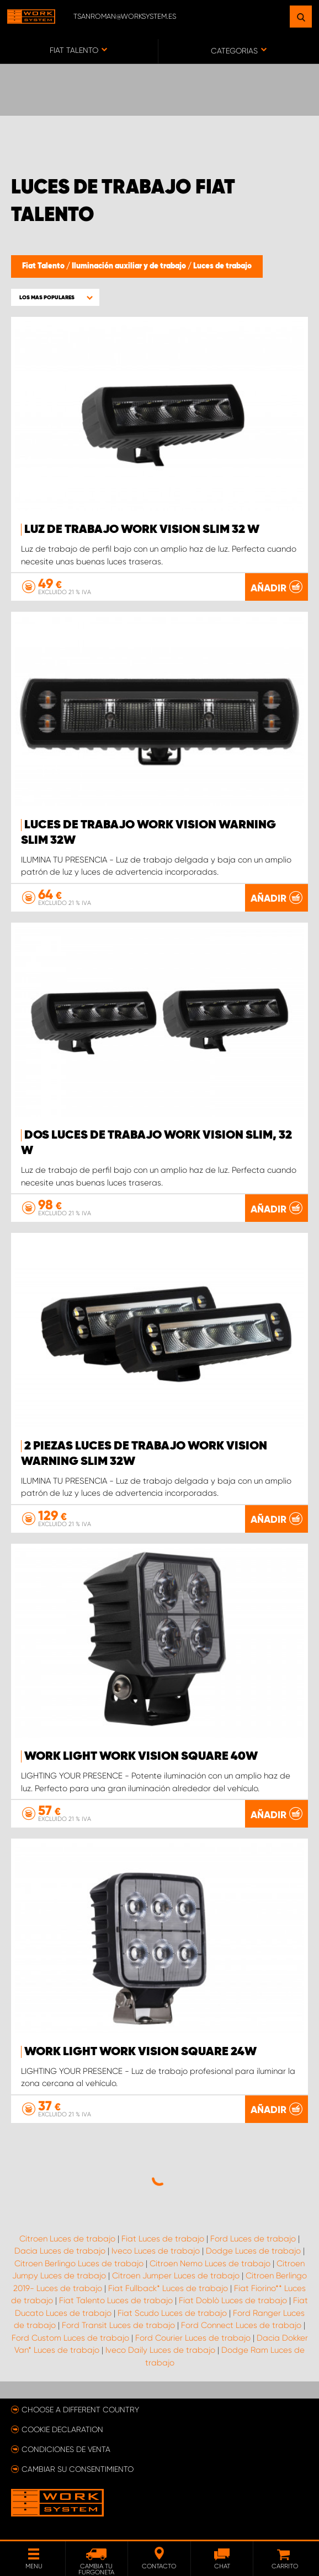 Image resolution: width=319 pixels, height=2576 pixels. What do you see at coordinates (210, 2263) in the screenshot?
I see `Citroen Nemo Luces de trabajo` at bounding box center [210, 2263].